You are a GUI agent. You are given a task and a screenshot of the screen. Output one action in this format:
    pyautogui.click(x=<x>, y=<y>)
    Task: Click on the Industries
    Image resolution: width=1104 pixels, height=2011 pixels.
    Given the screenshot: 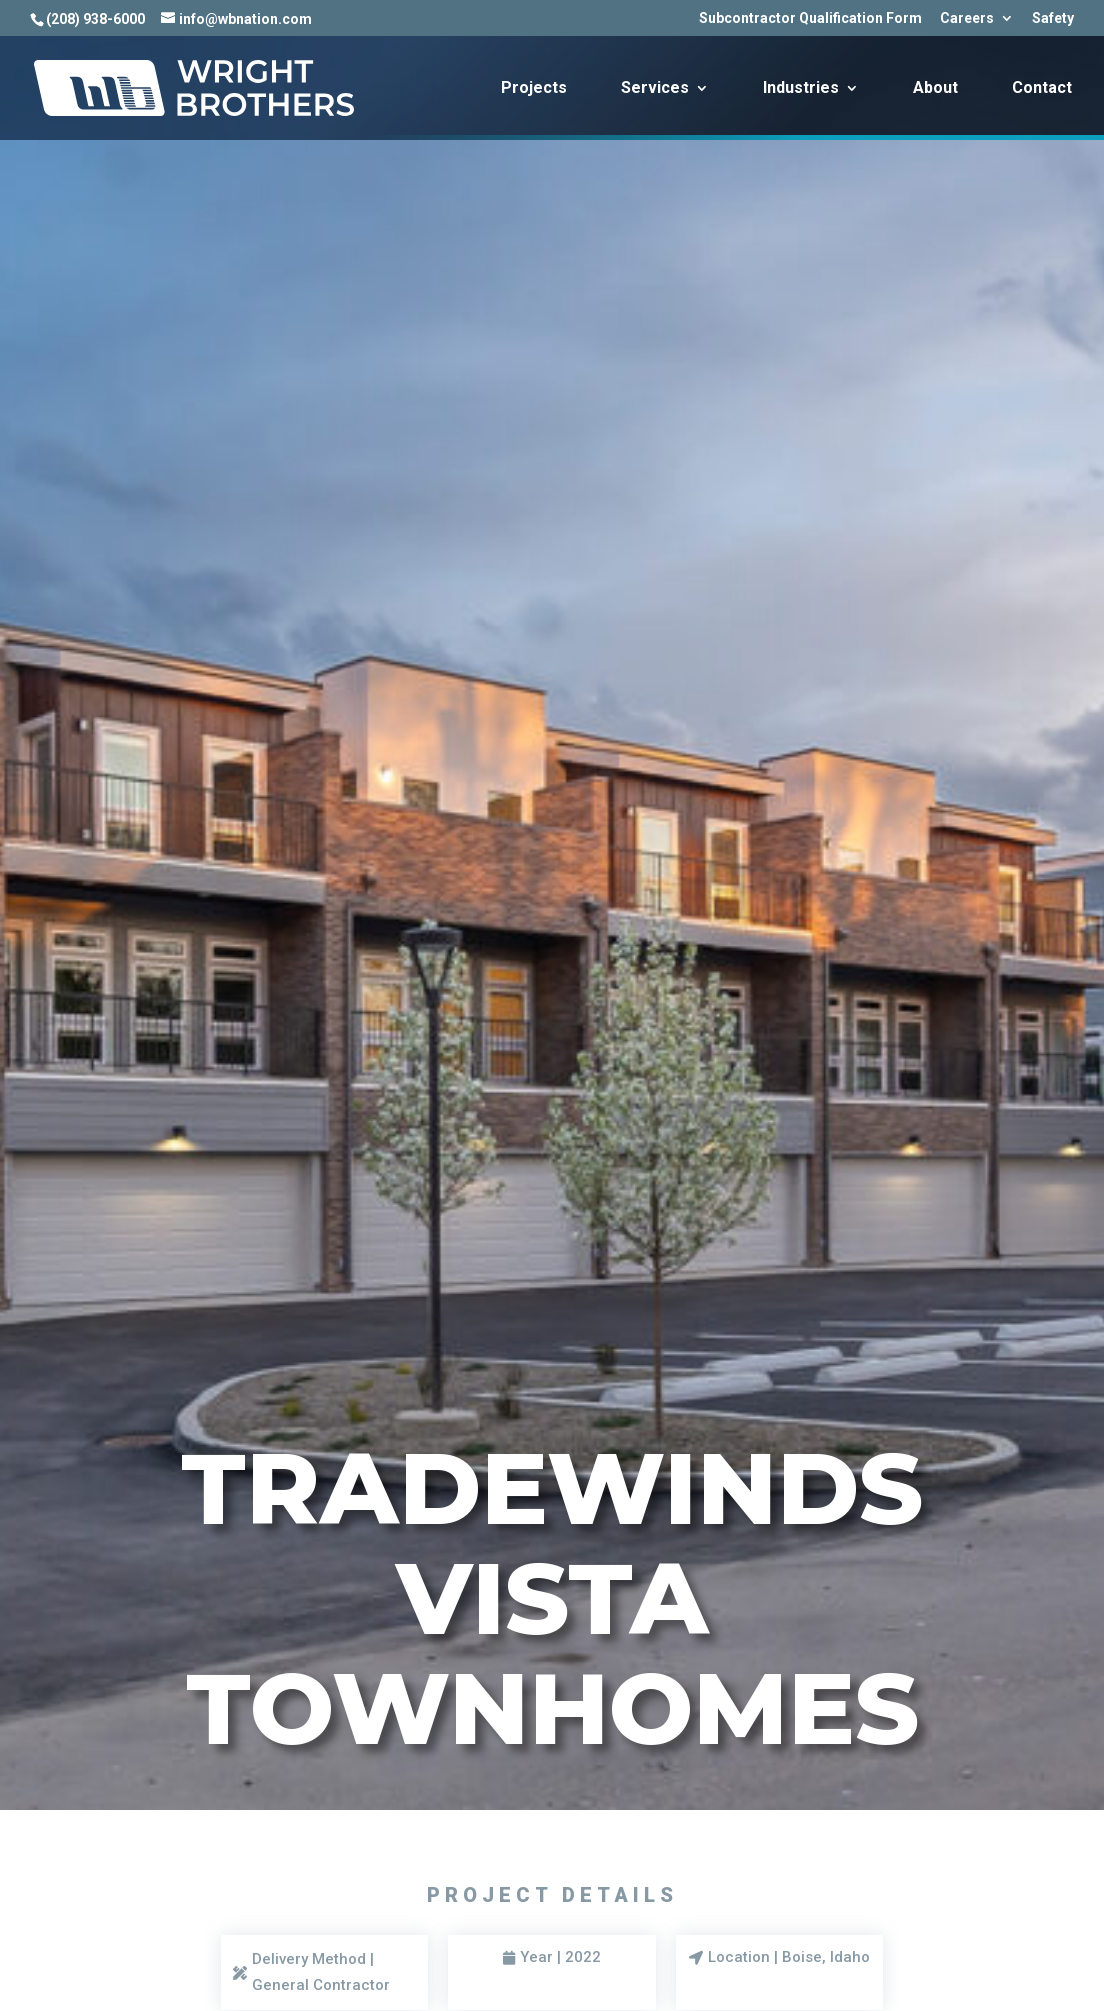 What is the action you would take?
    pyautogui.click(x=801, y=89)
    